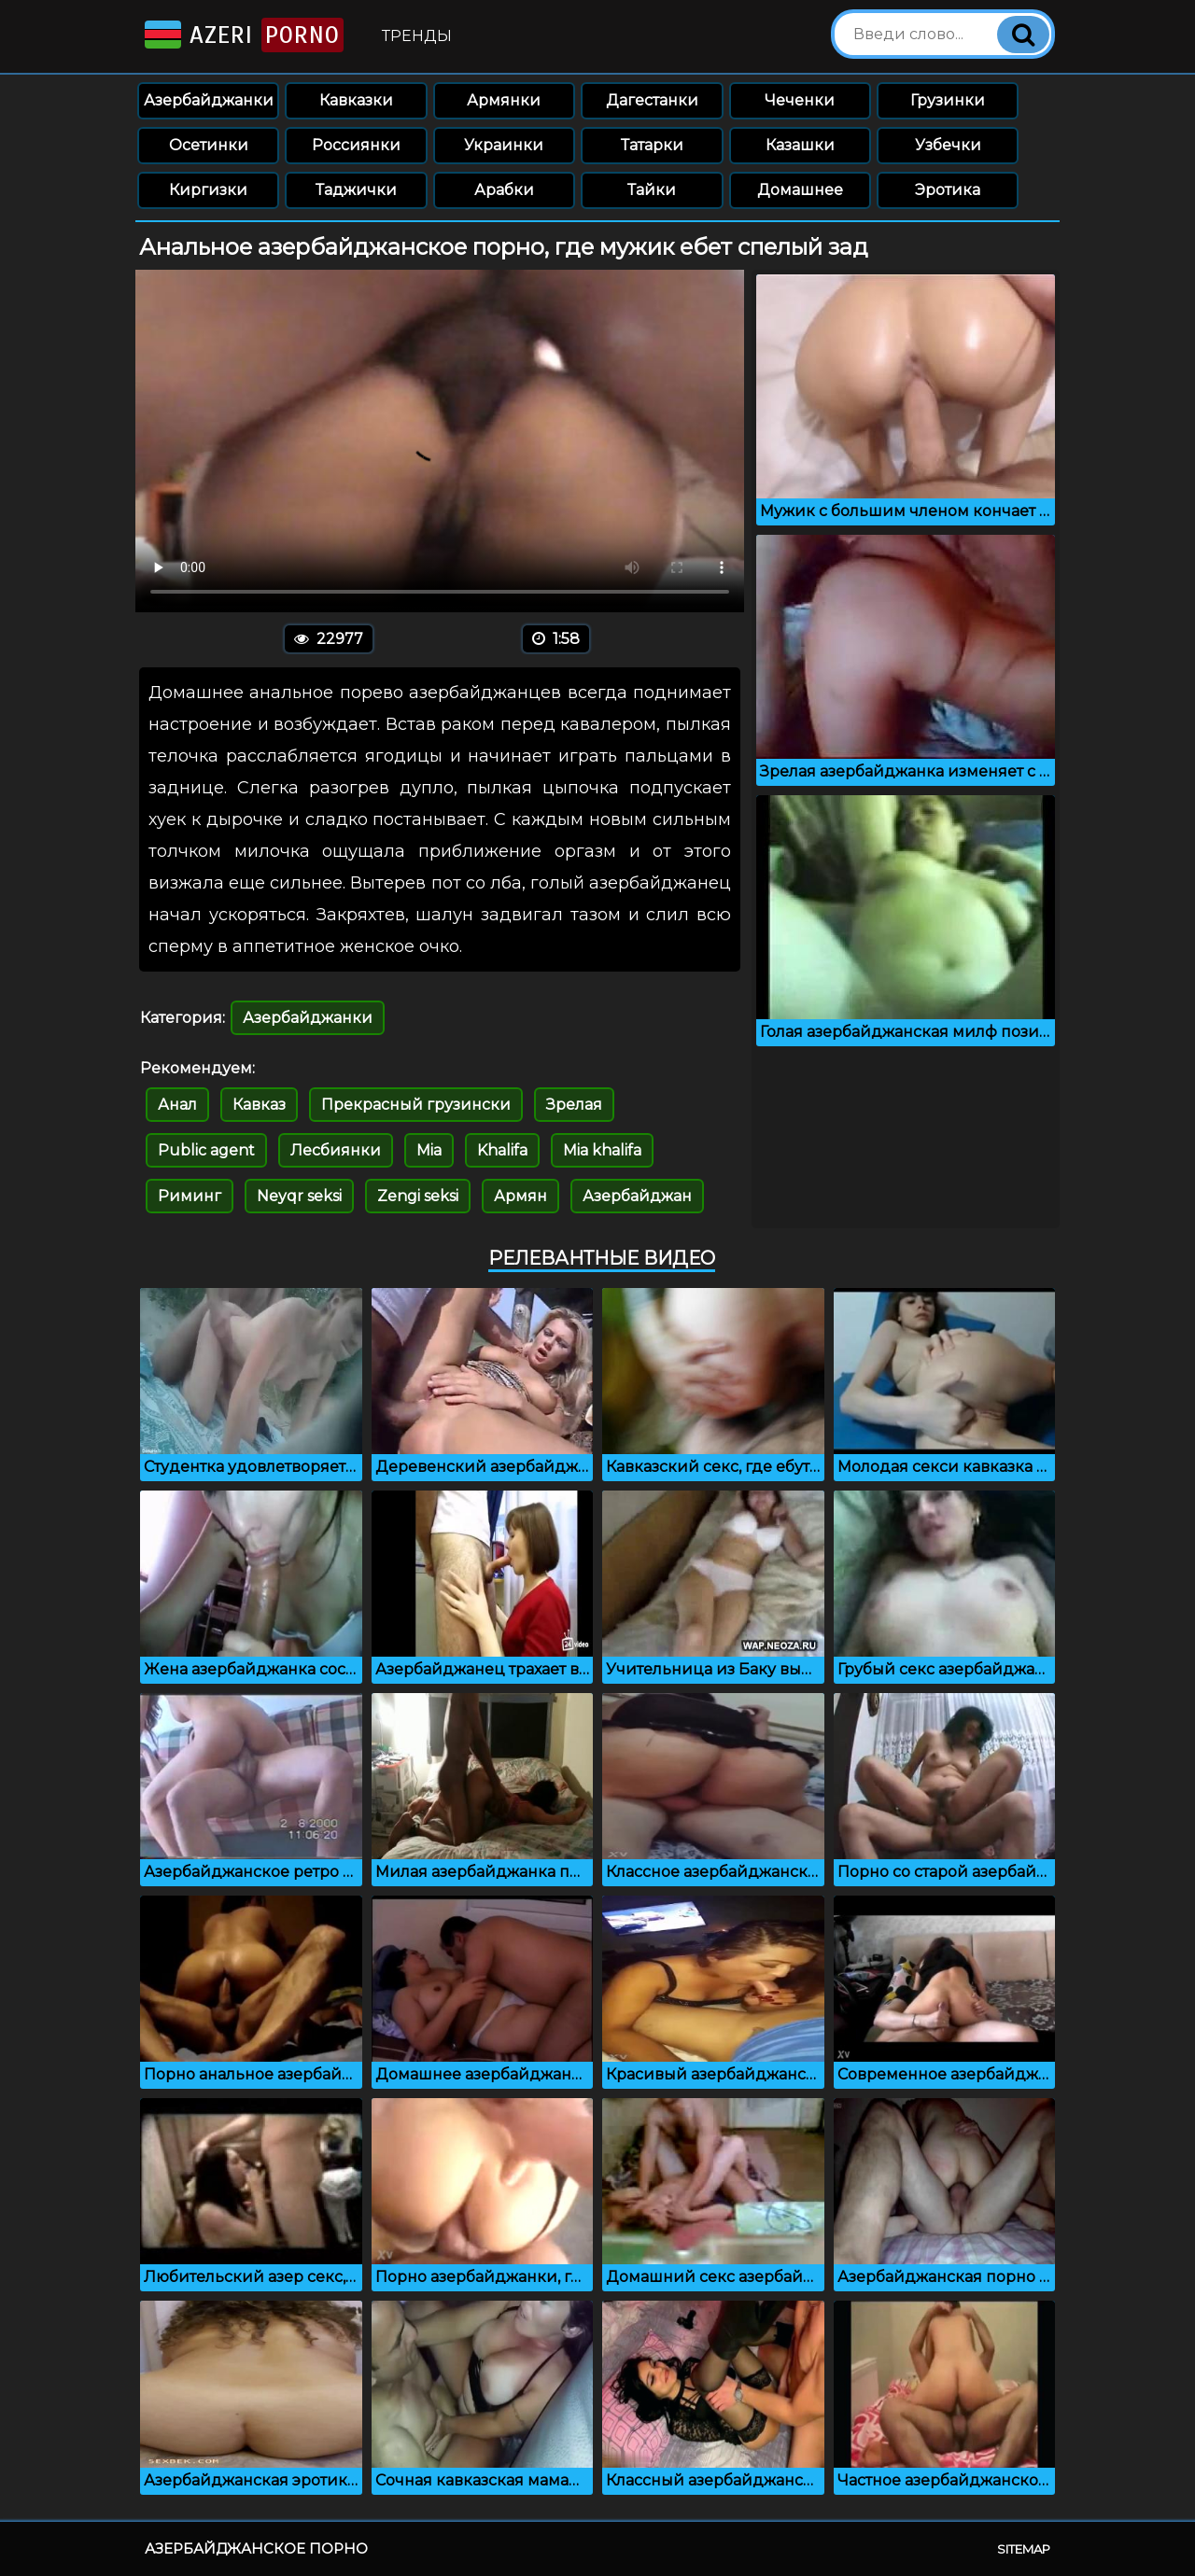  Describe the element at coordinates (299, 1196) in the screenshot. I see `Neyqr seksi` at that location.